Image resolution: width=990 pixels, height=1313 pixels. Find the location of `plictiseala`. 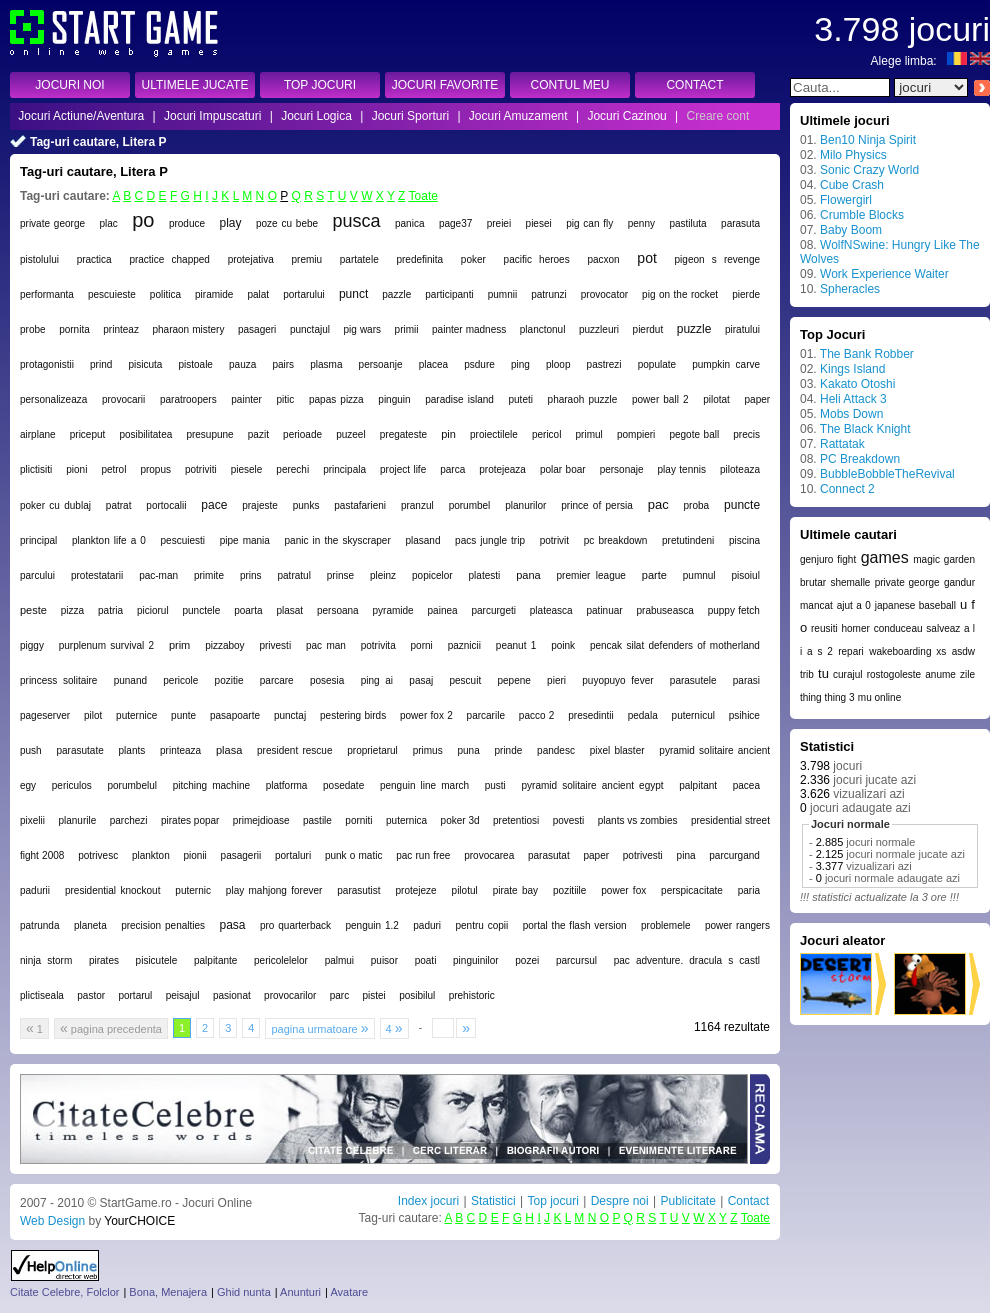

plictiseala is located at coordinates (42, 995).